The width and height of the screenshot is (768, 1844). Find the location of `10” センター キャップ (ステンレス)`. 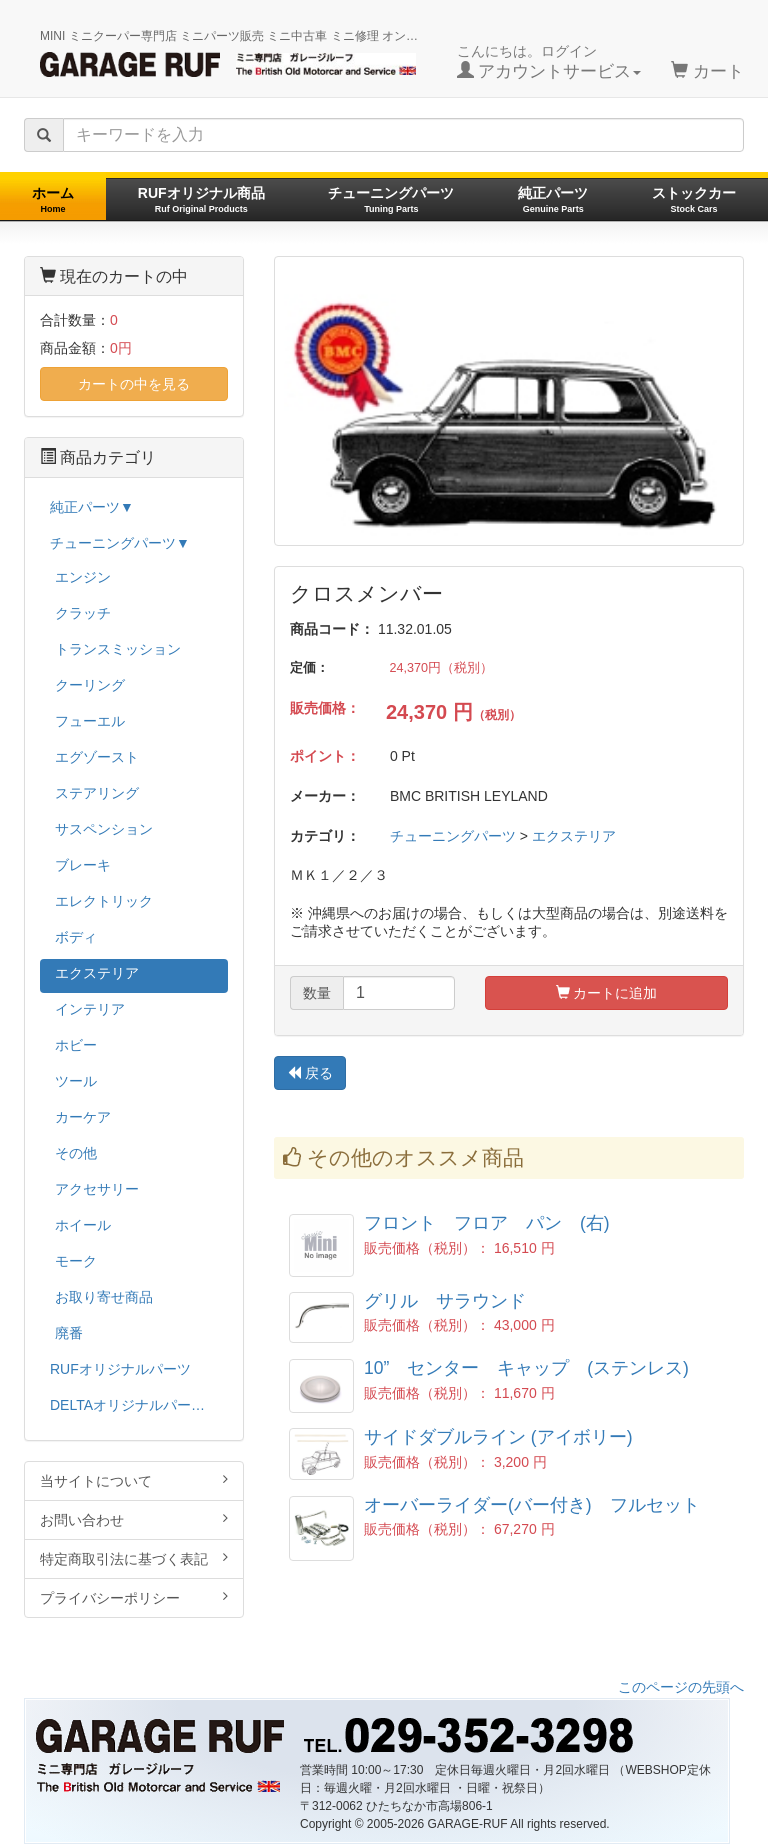

10” センター キャップ (ステンレス) is located at coordinates (526, 1368).